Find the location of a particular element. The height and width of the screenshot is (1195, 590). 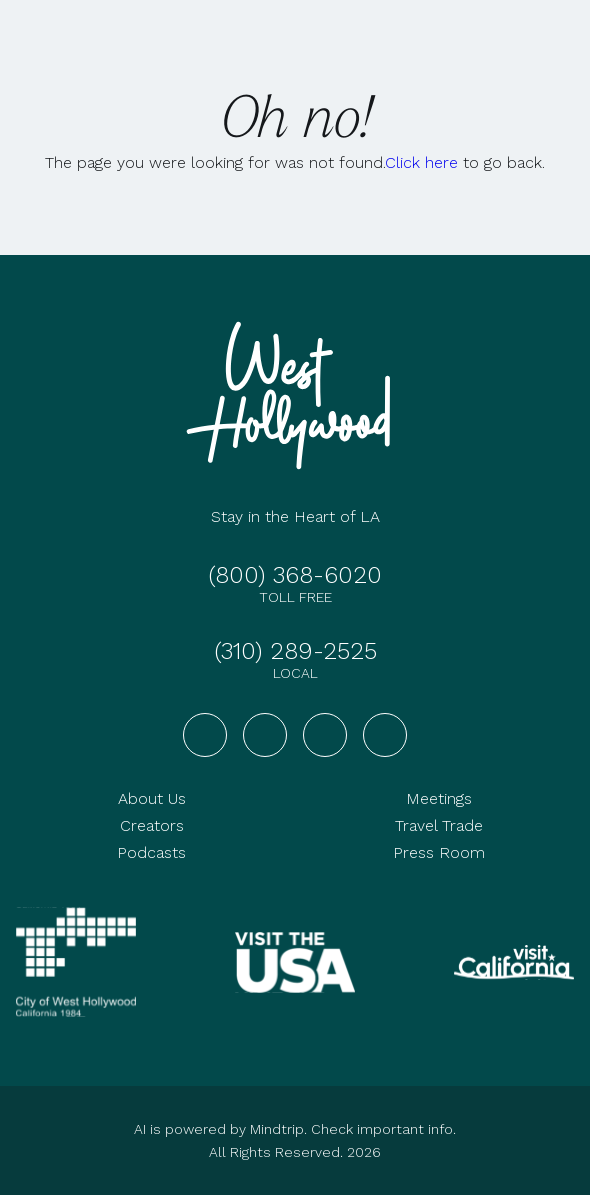

Podcasts is located at coordinates (151, 852).